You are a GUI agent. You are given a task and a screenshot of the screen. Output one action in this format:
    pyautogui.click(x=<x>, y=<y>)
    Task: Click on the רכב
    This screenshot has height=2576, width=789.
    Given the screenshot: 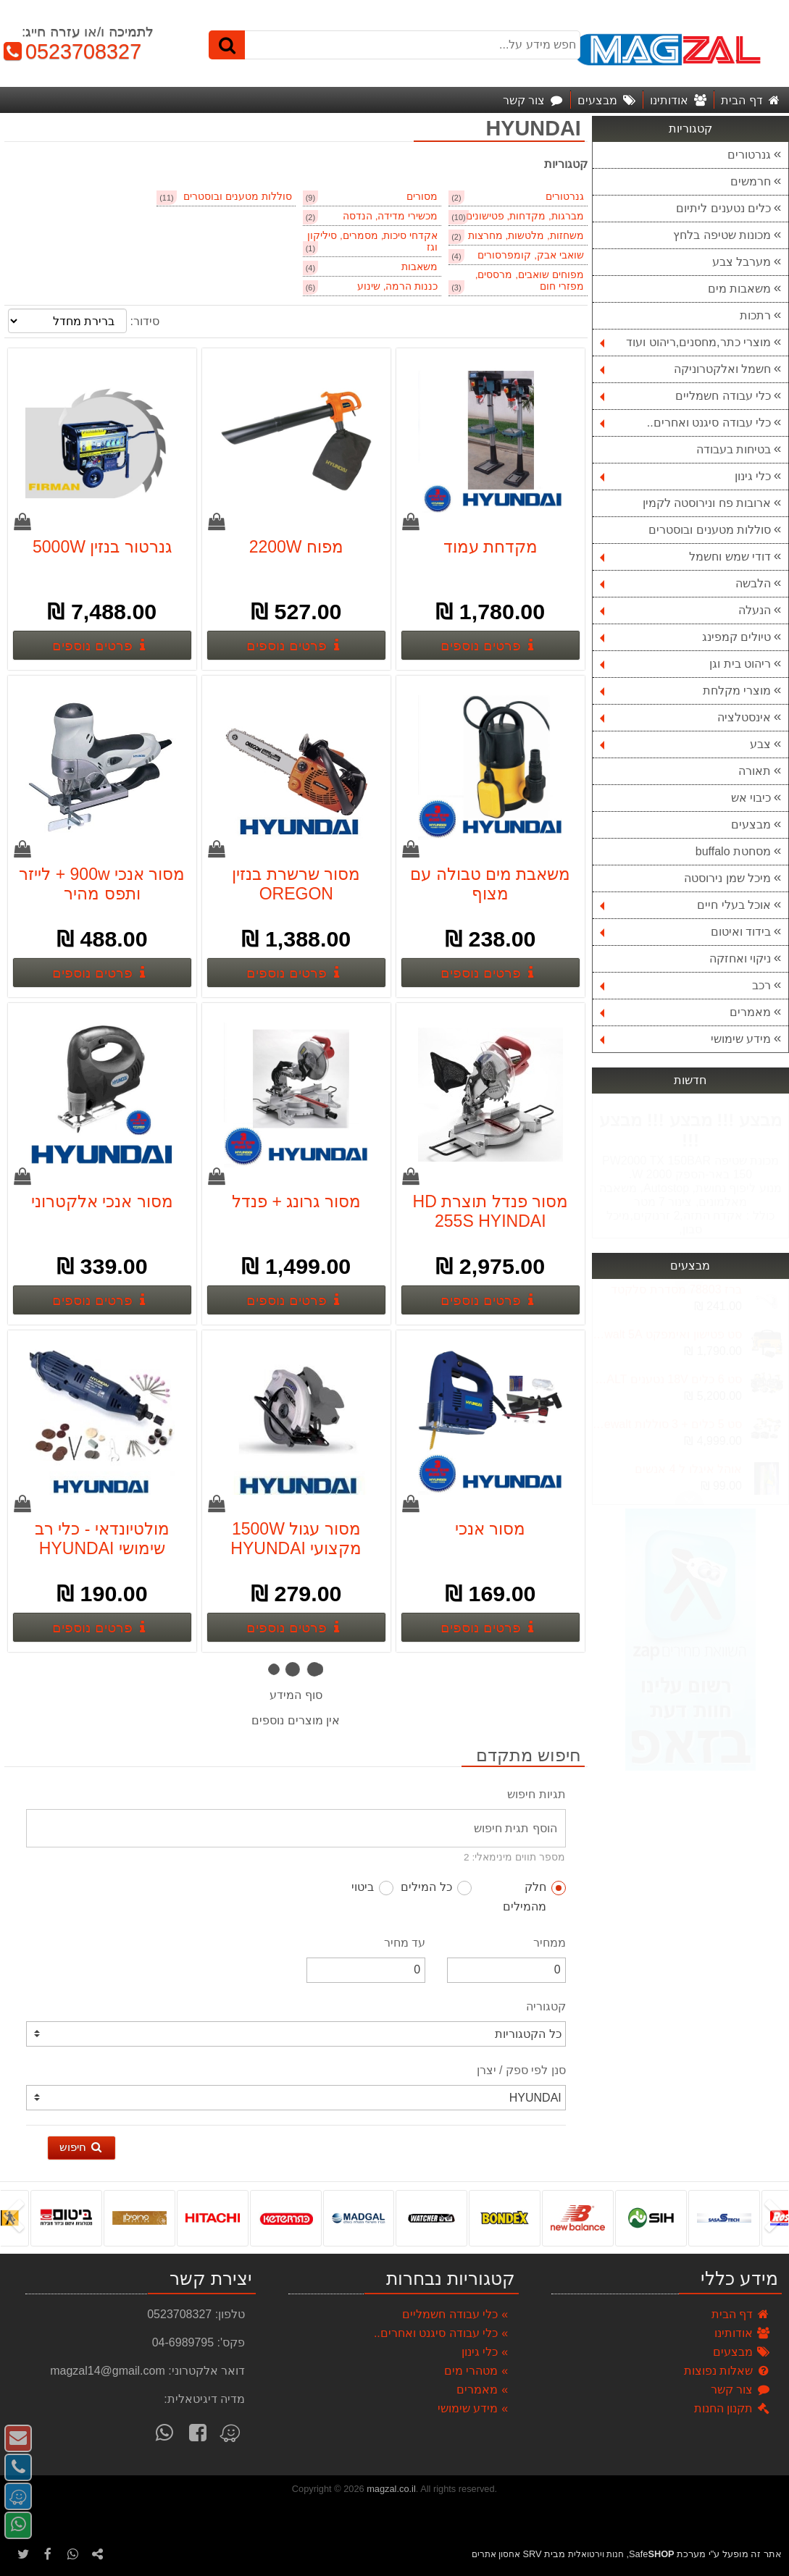 What is the action you would take?
    pyautogui.click(x=685, y=985)
    